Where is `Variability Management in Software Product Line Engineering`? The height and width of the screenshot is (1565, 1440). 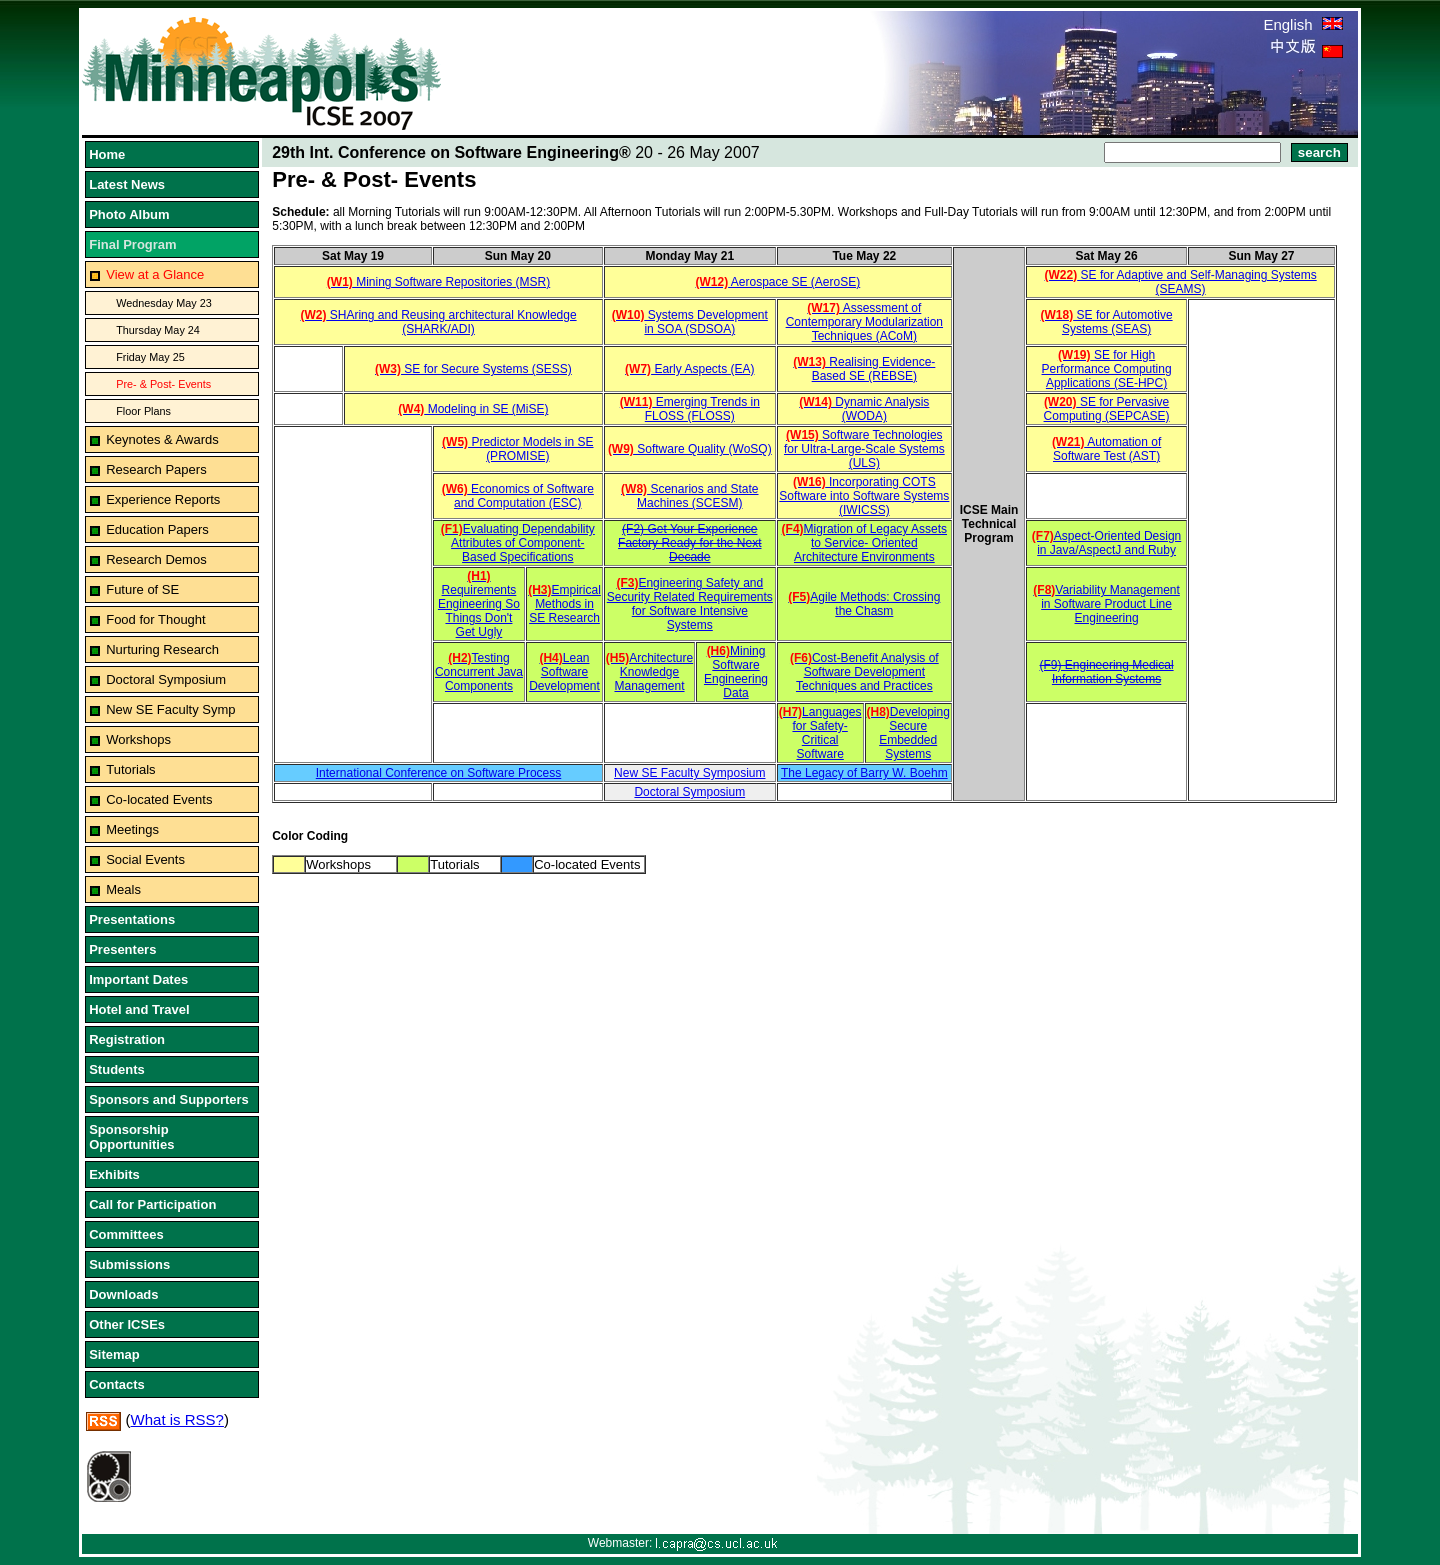 Variability Management in Software Product Line Engineering is located at coordinates (1106, 604).